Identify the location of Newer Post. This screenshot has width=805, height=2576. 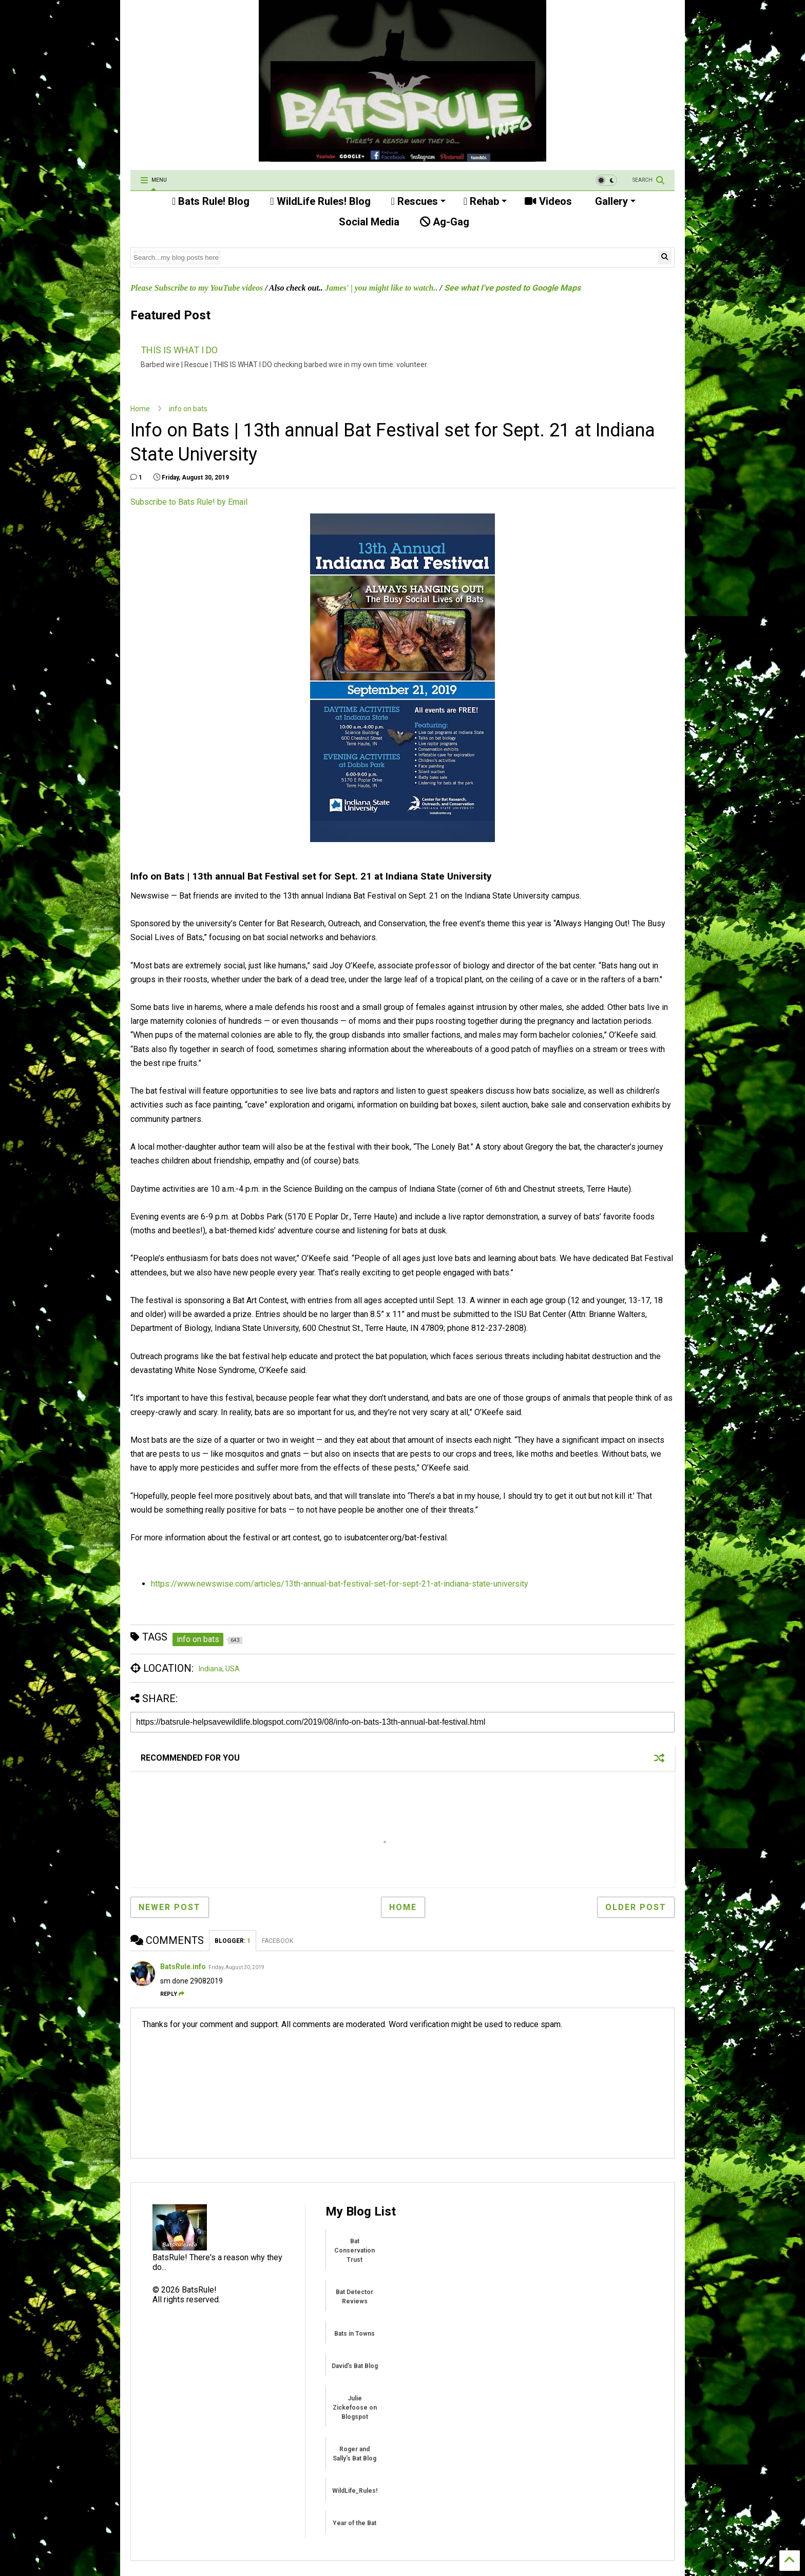
(170, 1907).